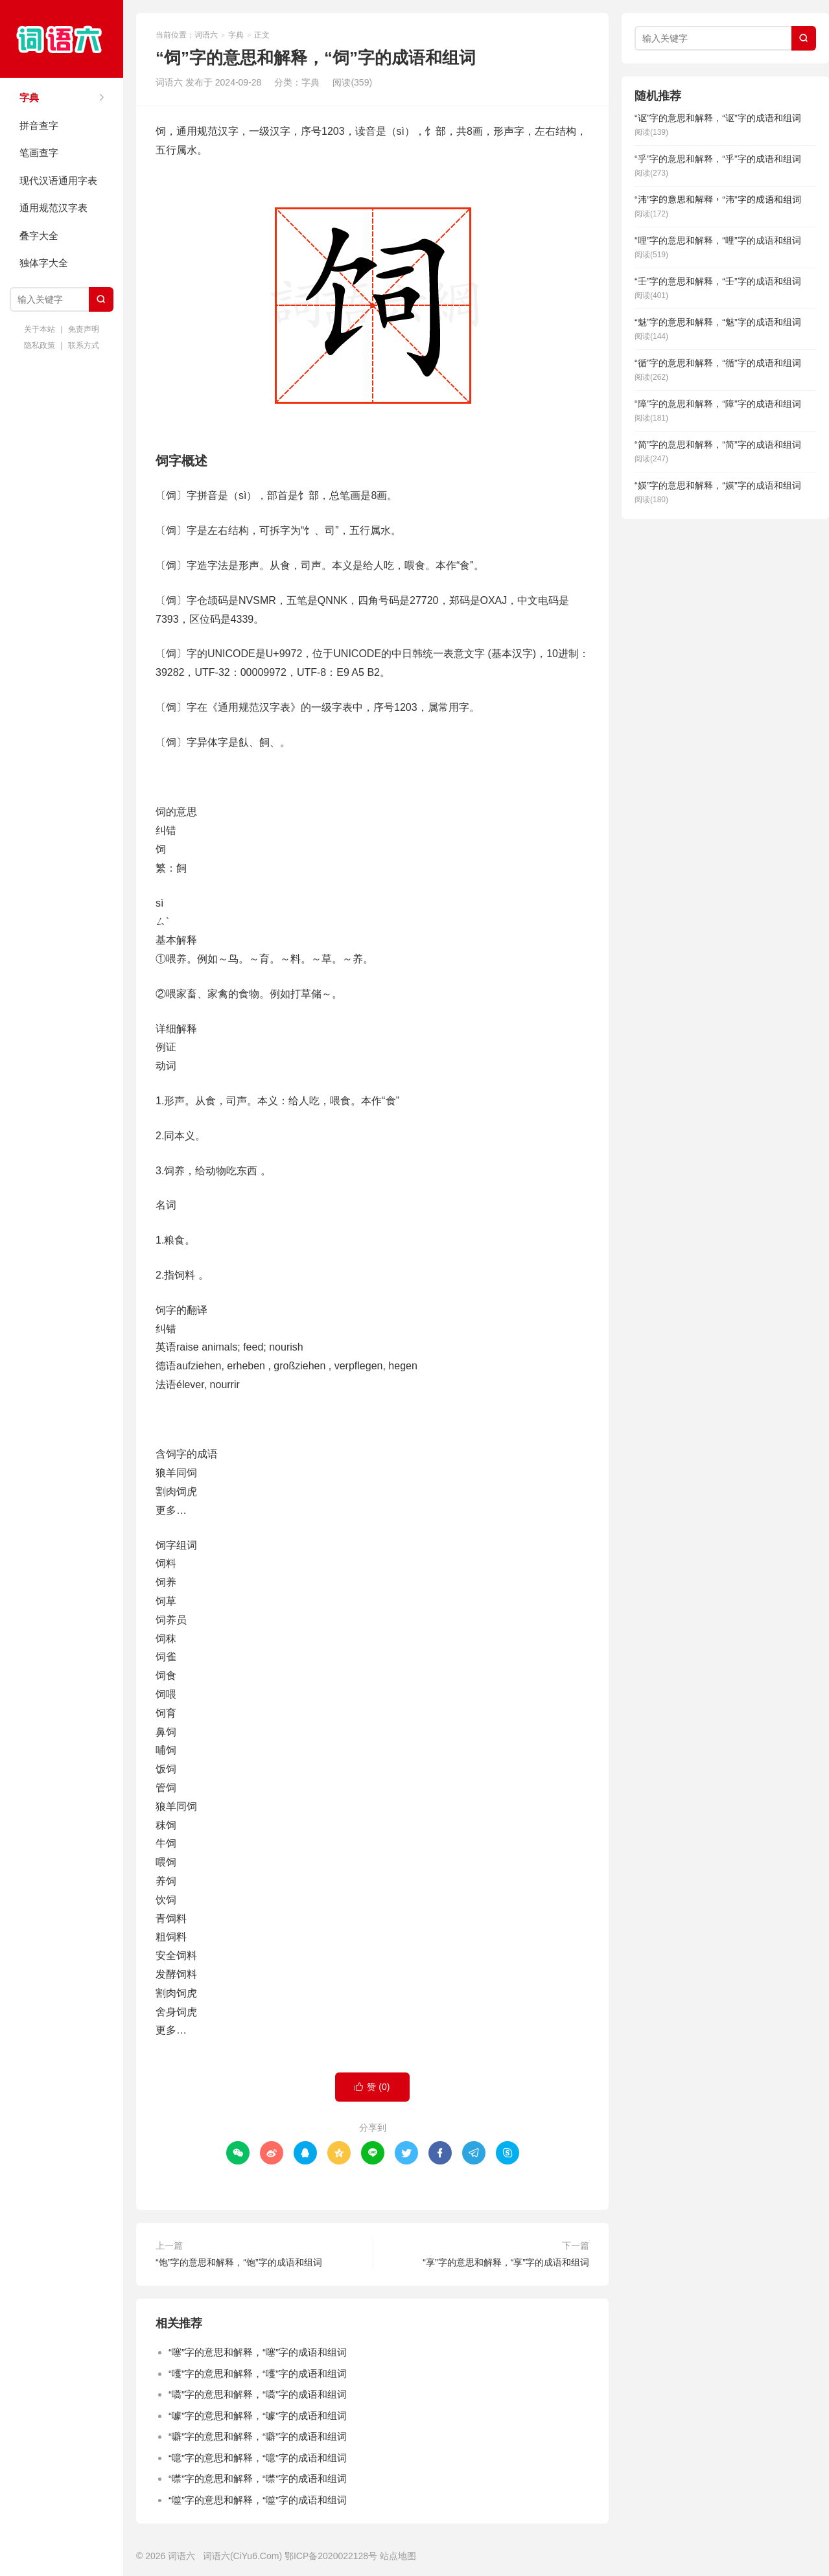  I want to click on 现代汉语通用字表, so click(58, 180).